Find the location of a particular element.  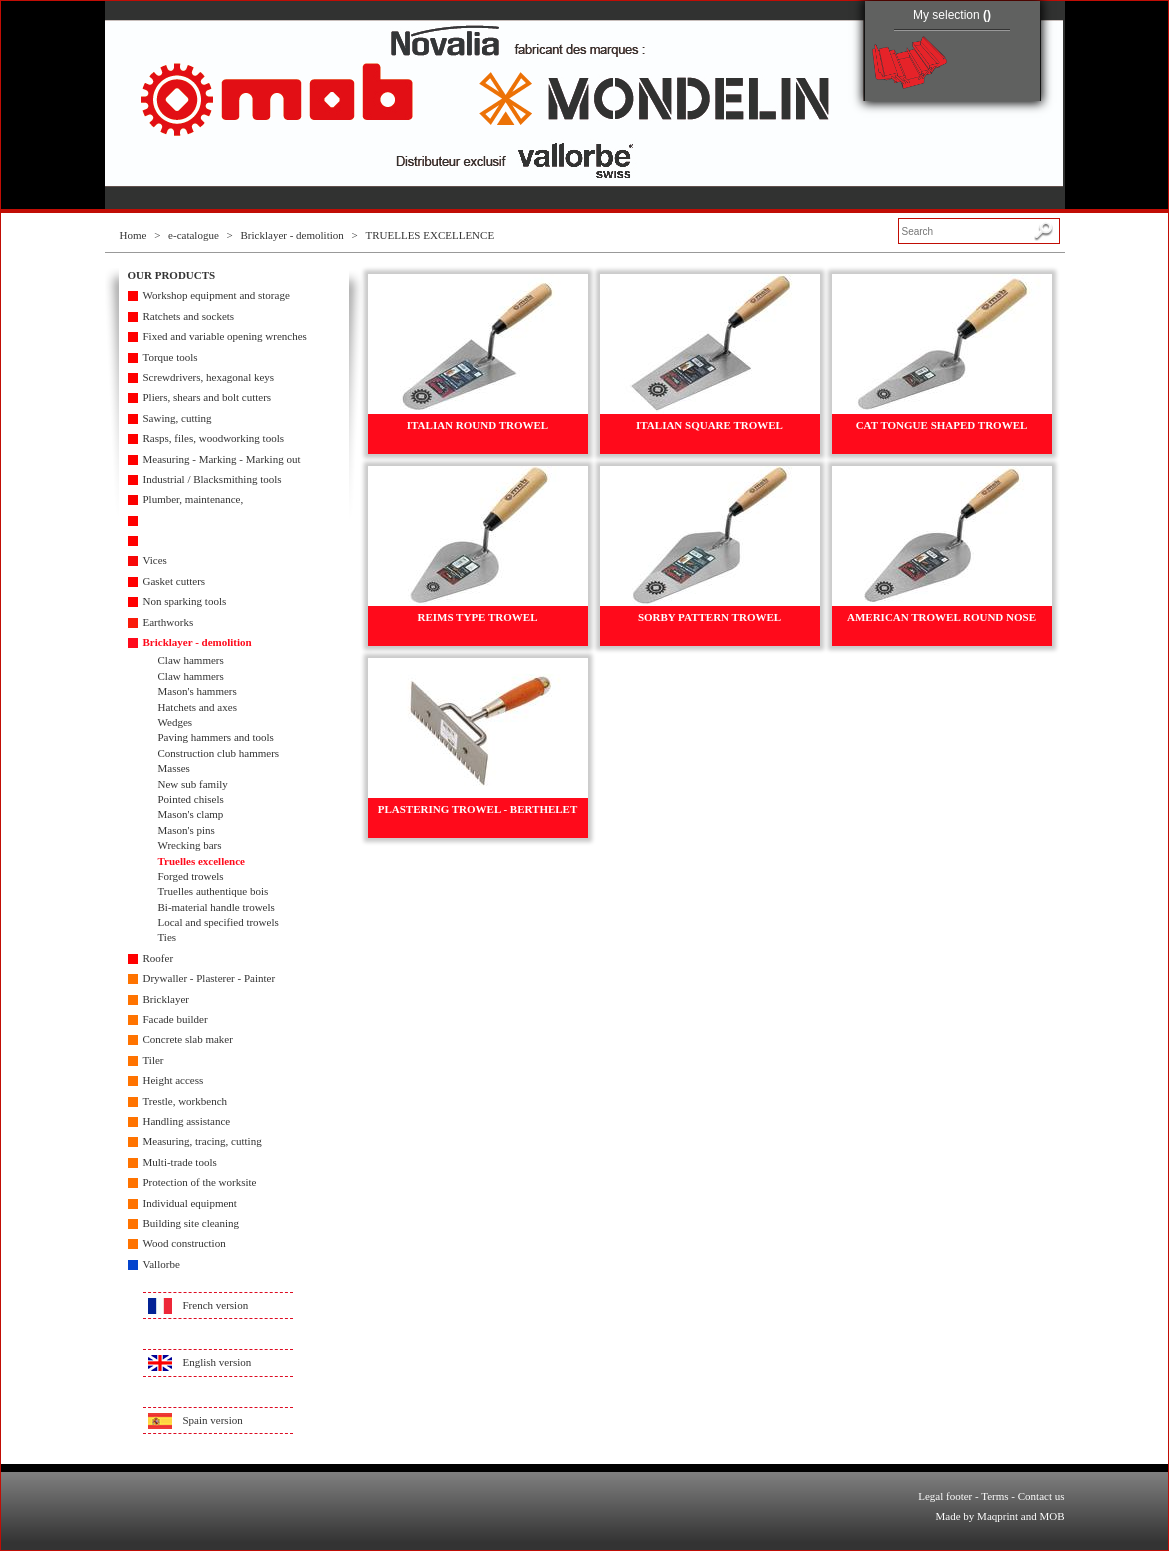

TRUELLES EXCELLENCE is located at coordinates (429, 235).